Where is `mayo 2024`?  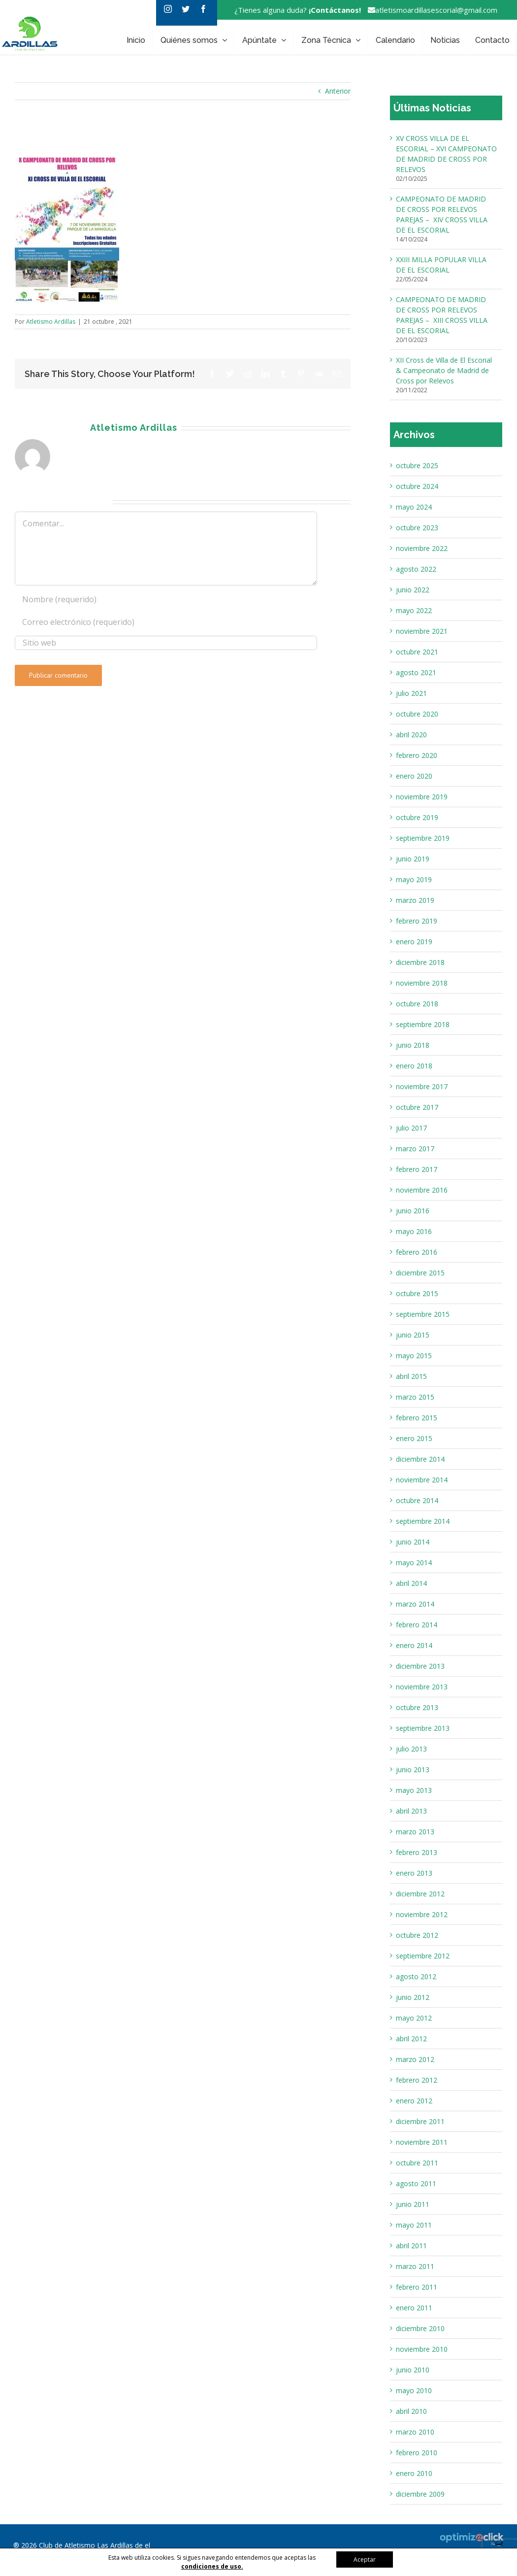 mayo 2024 is located at coordinates (414, 507).